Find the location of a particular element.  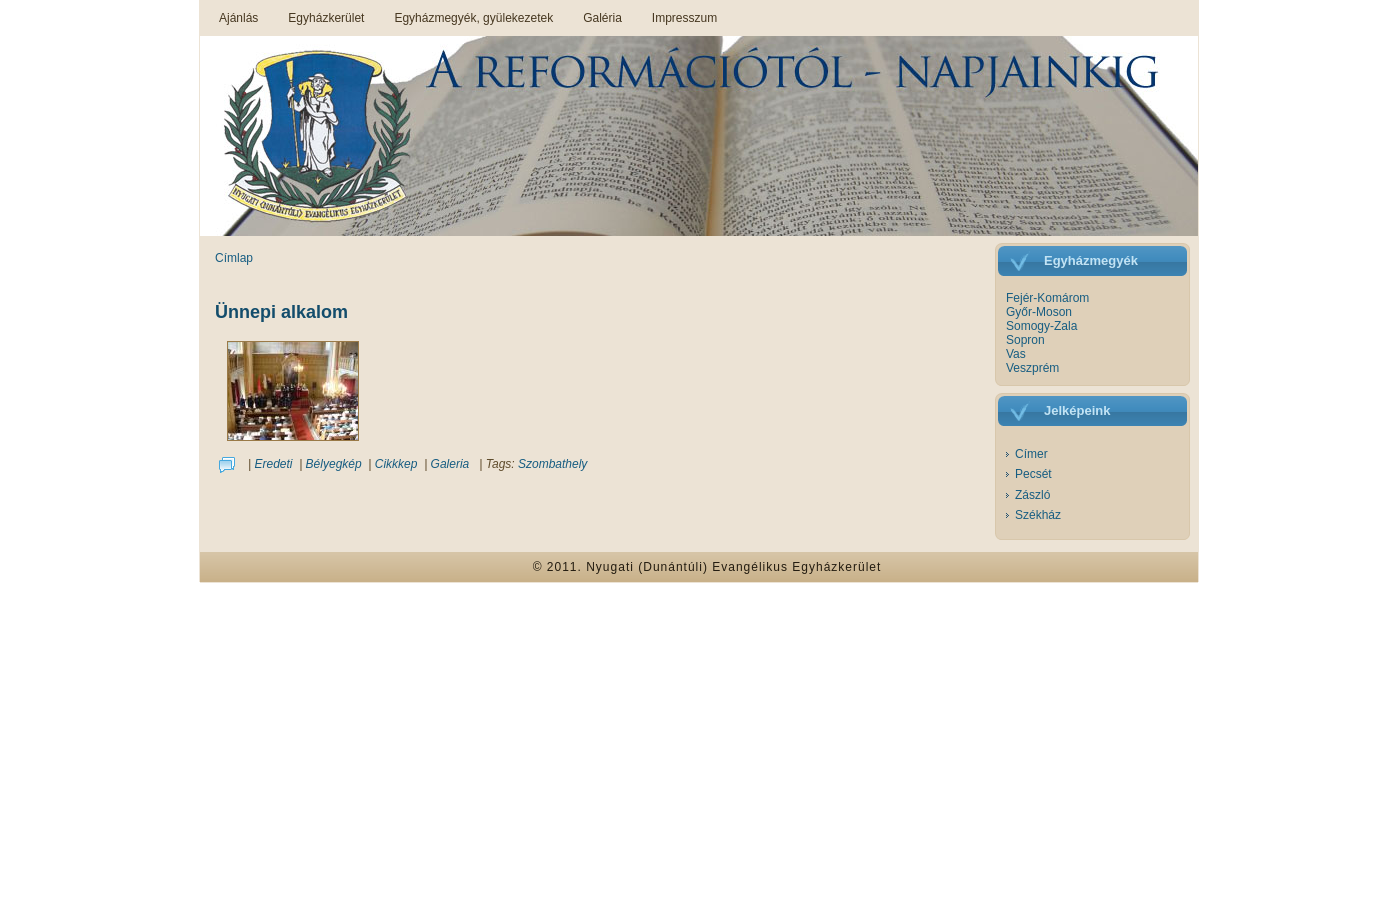

Sopron is located at coordinates (1025, 340).